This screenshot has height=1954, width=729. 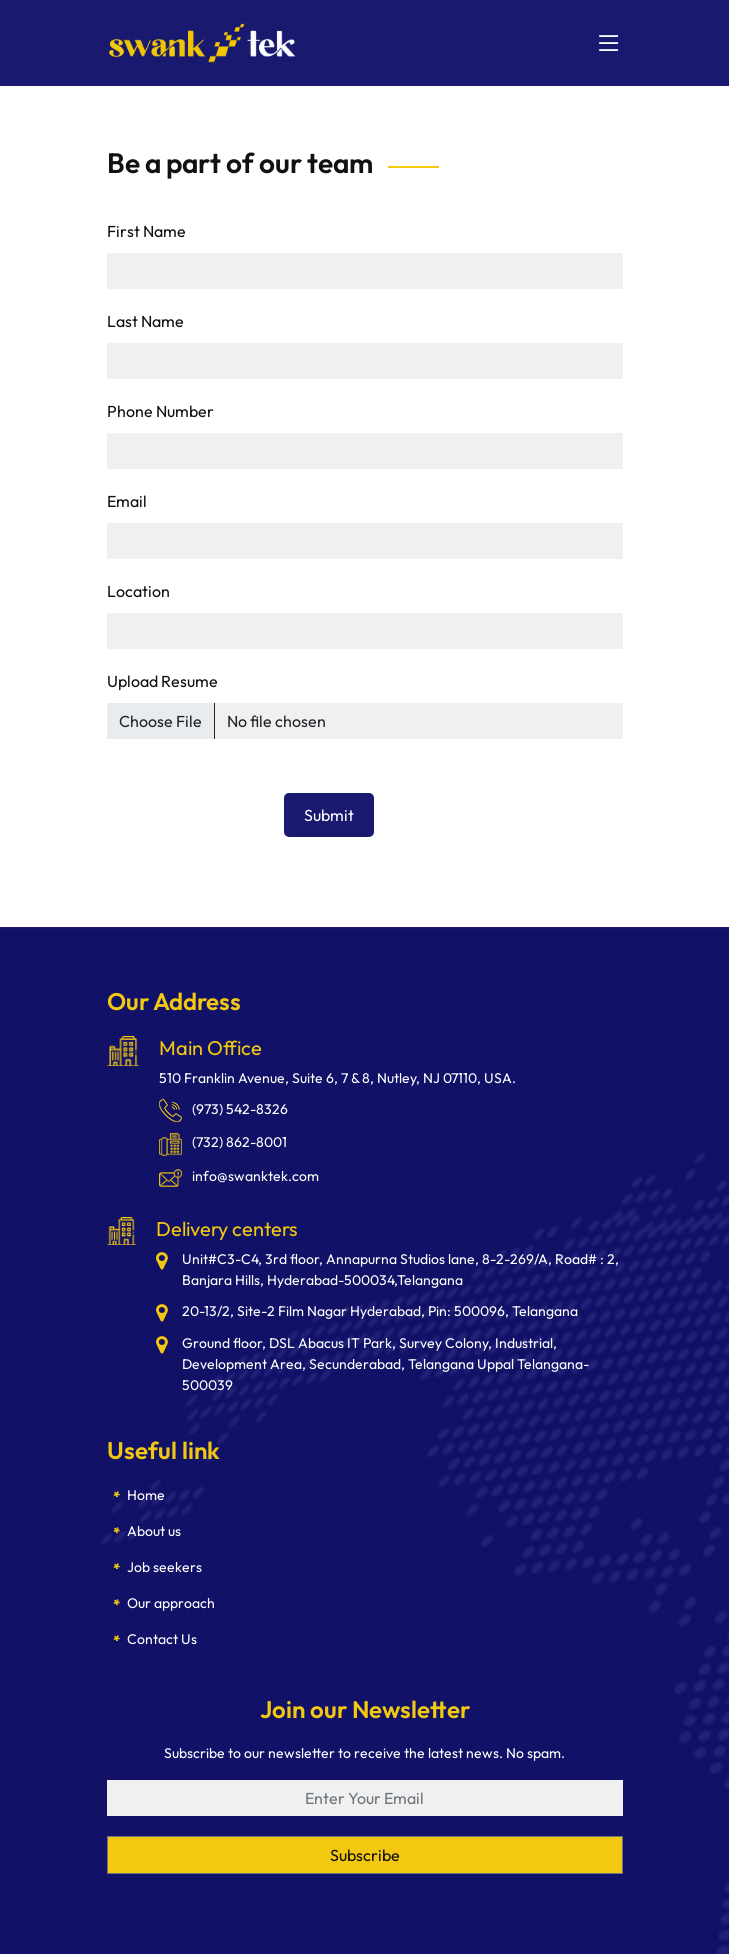 I want to click on Location, so click(x=138, y=591).